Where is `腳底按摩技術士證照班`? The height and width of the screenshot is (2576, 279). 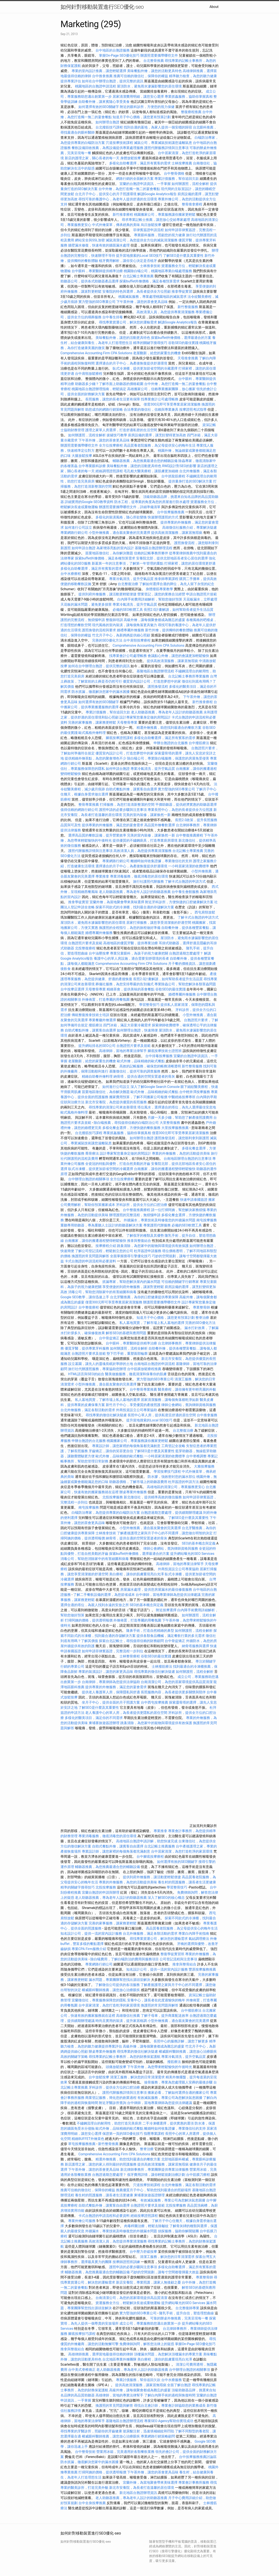 腳底按摩技術士證照班 is located at coordinates (165, 1051).